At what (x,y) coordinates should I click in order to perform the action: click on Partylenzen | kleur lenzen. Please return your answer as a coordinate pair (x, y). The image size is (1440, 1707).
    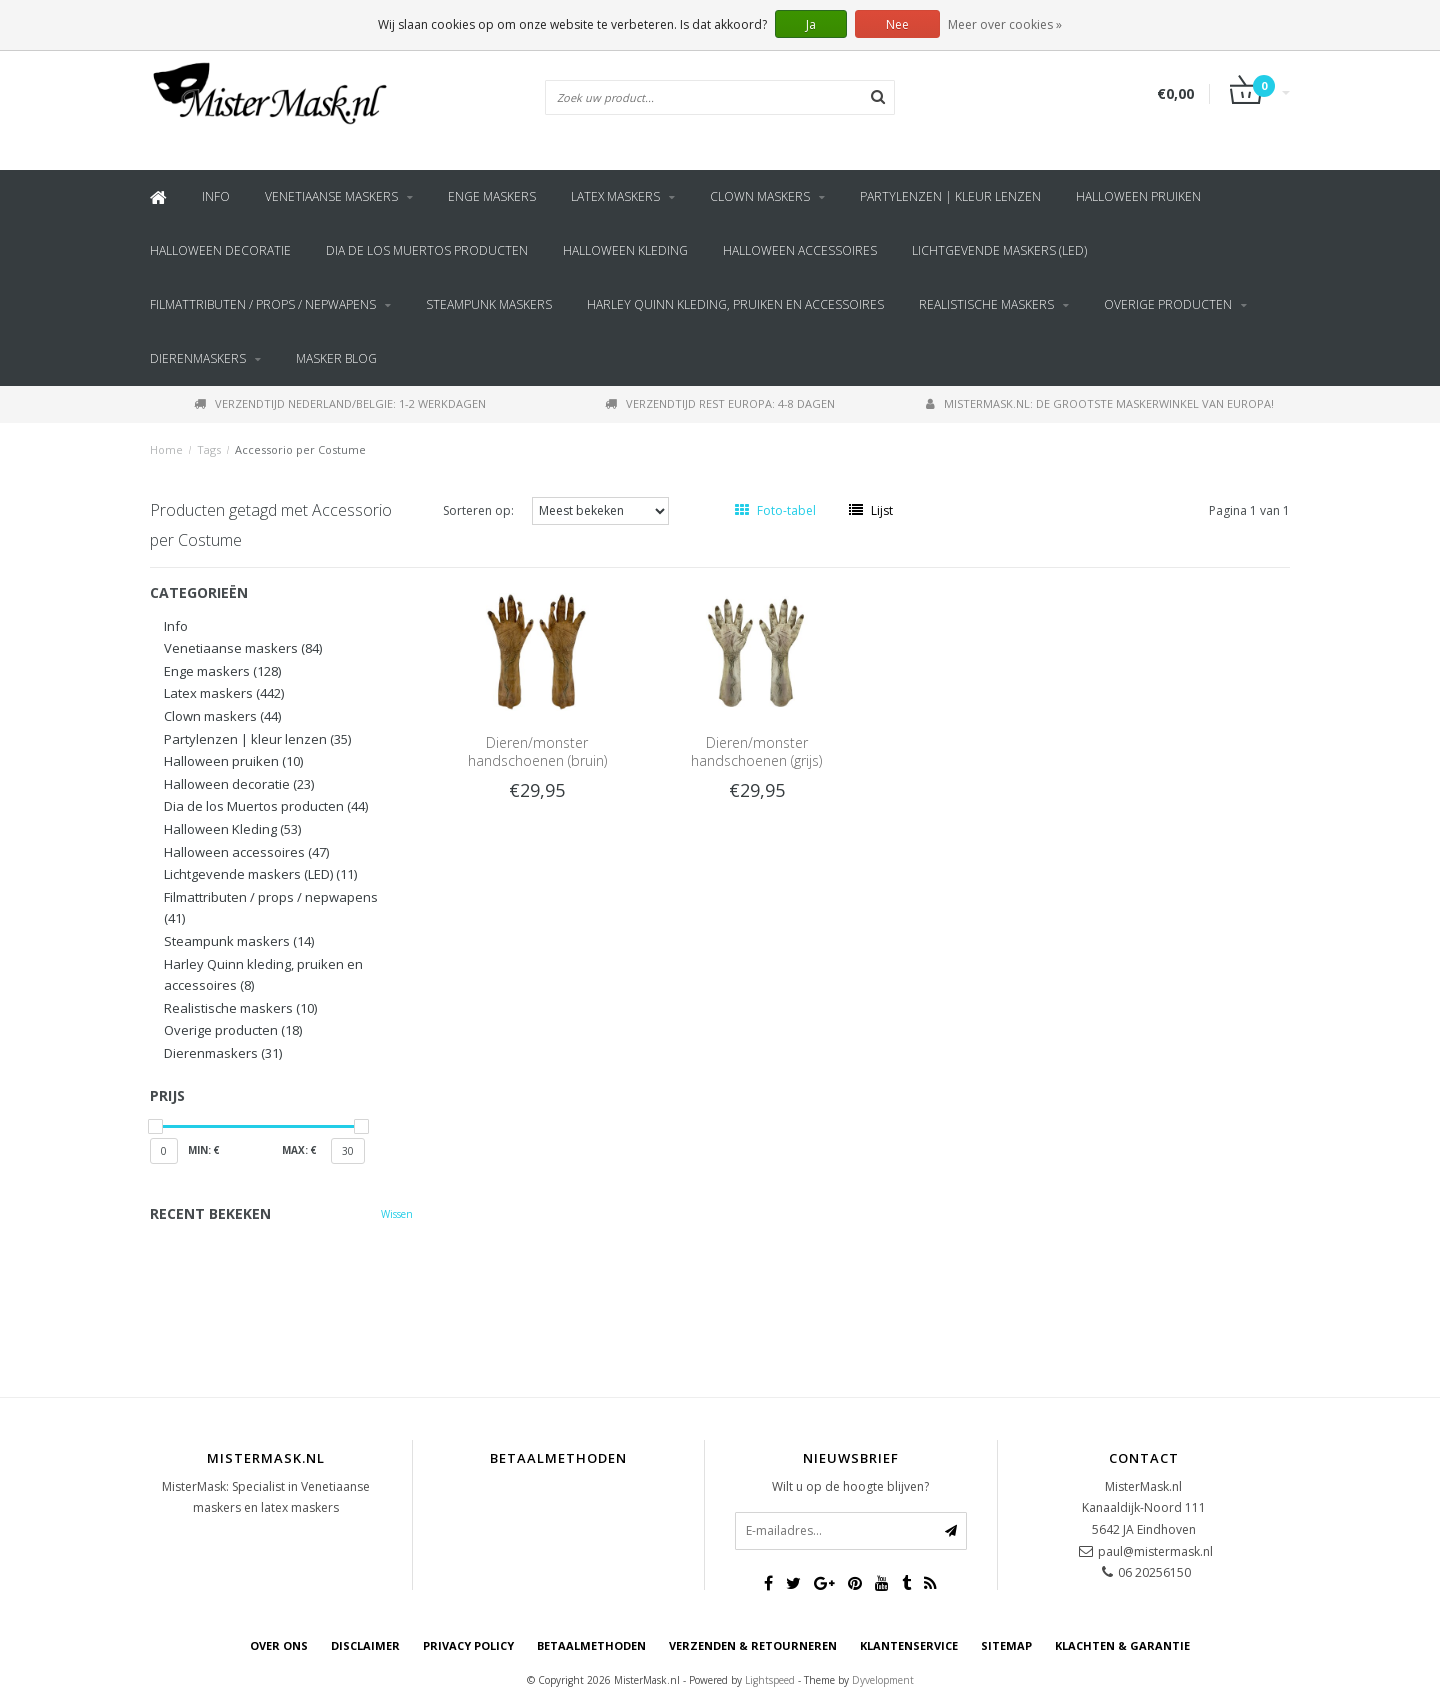
    Looking at the image, I should click on (950, 196).